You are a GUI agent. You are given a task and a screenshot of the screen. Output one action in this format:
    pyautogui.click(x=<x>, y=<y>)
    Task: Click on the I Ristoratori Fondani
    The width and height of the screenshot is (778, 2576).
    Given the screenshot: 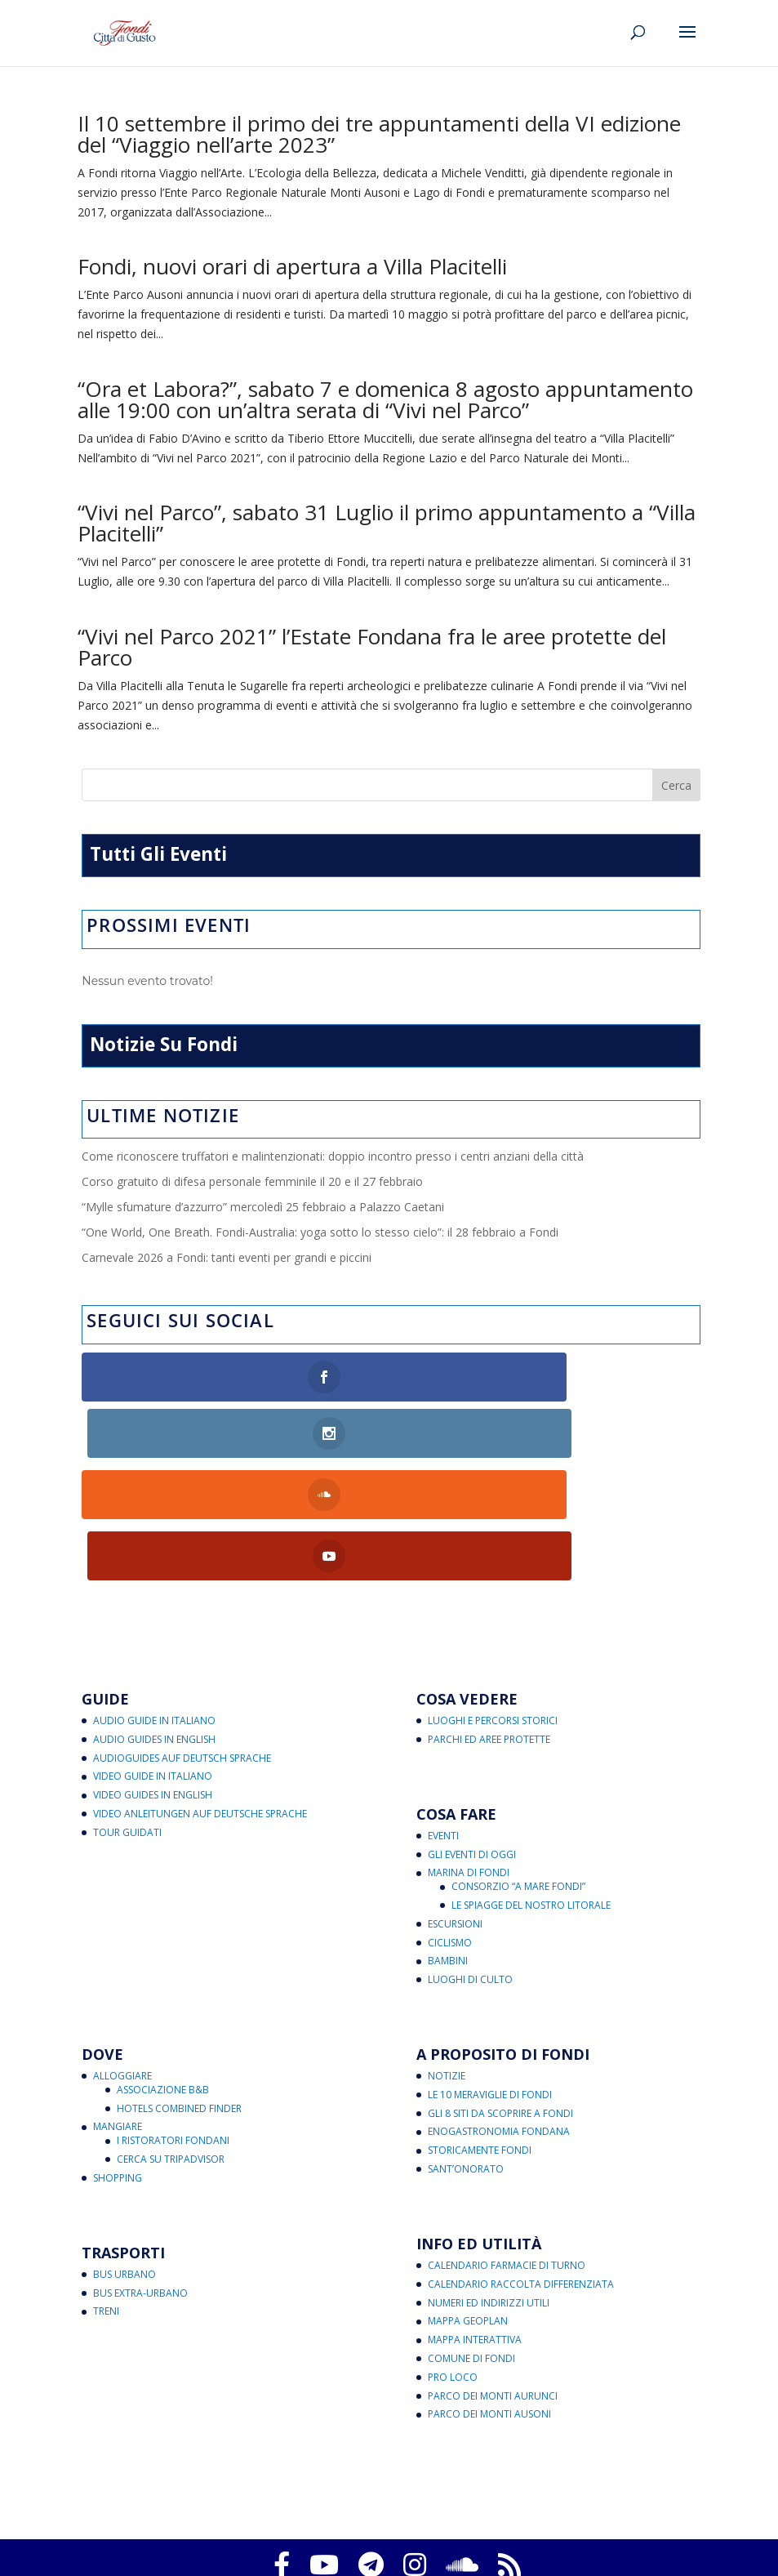 What is the action you would take?
    pyautogui.click(x=173, y=2023)
    